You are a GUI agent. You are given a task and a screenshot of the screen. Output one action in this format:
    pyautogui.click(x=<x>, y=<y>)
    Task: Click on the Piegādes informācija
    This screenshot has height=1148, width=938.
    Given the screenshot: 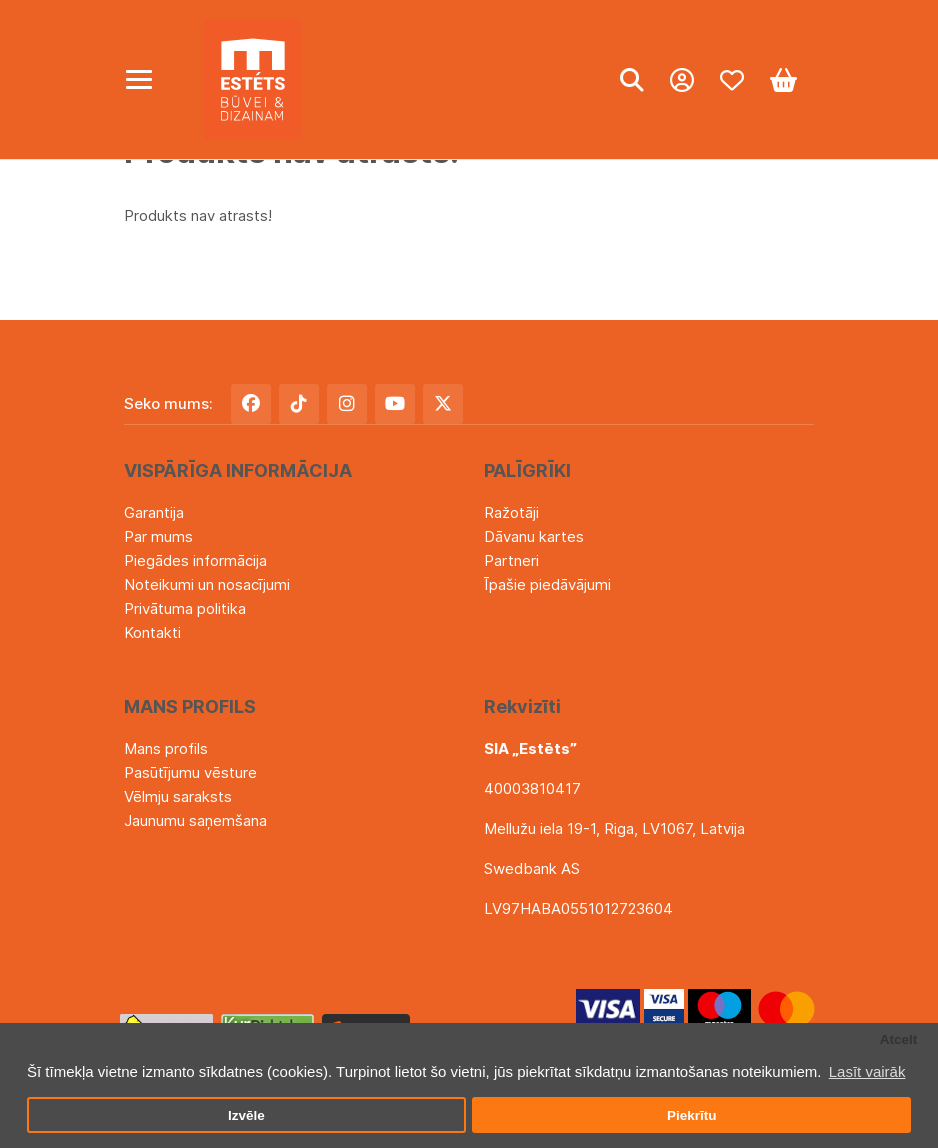 What is the action you would take?
    pyautogui.click(x=195, y=560)
    